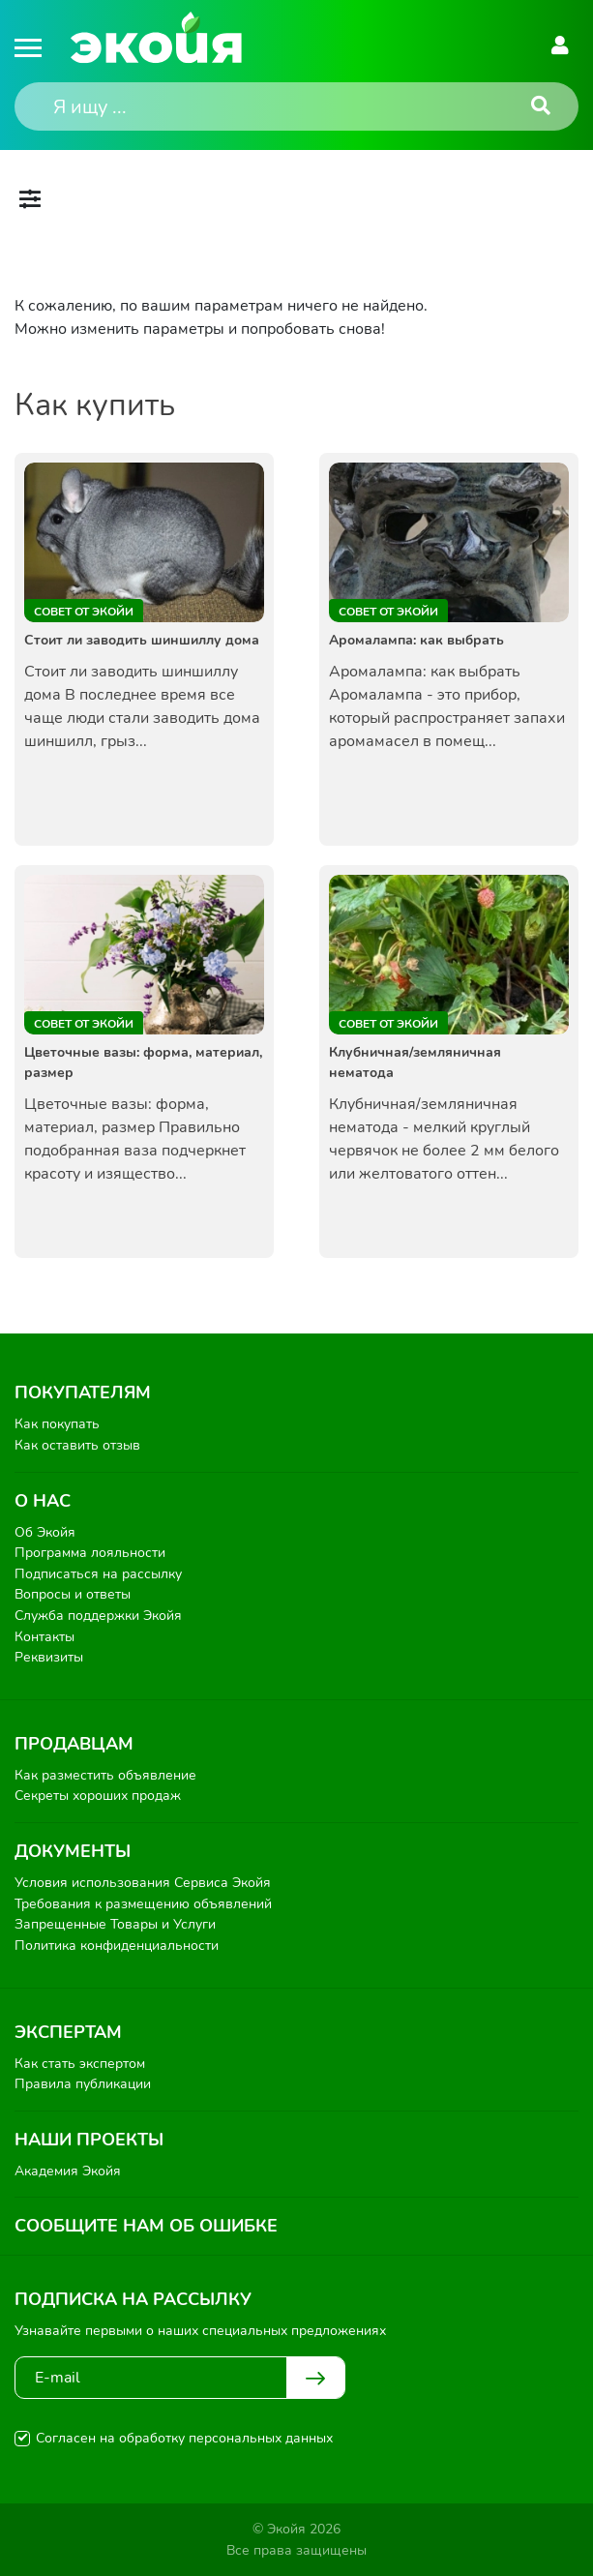 This screenshot has width=593, height=2576. What do you see at coordinates (105, 1775) in the screenshot?
I see `Как разместить объявление` at bounding box center [105, 1775].